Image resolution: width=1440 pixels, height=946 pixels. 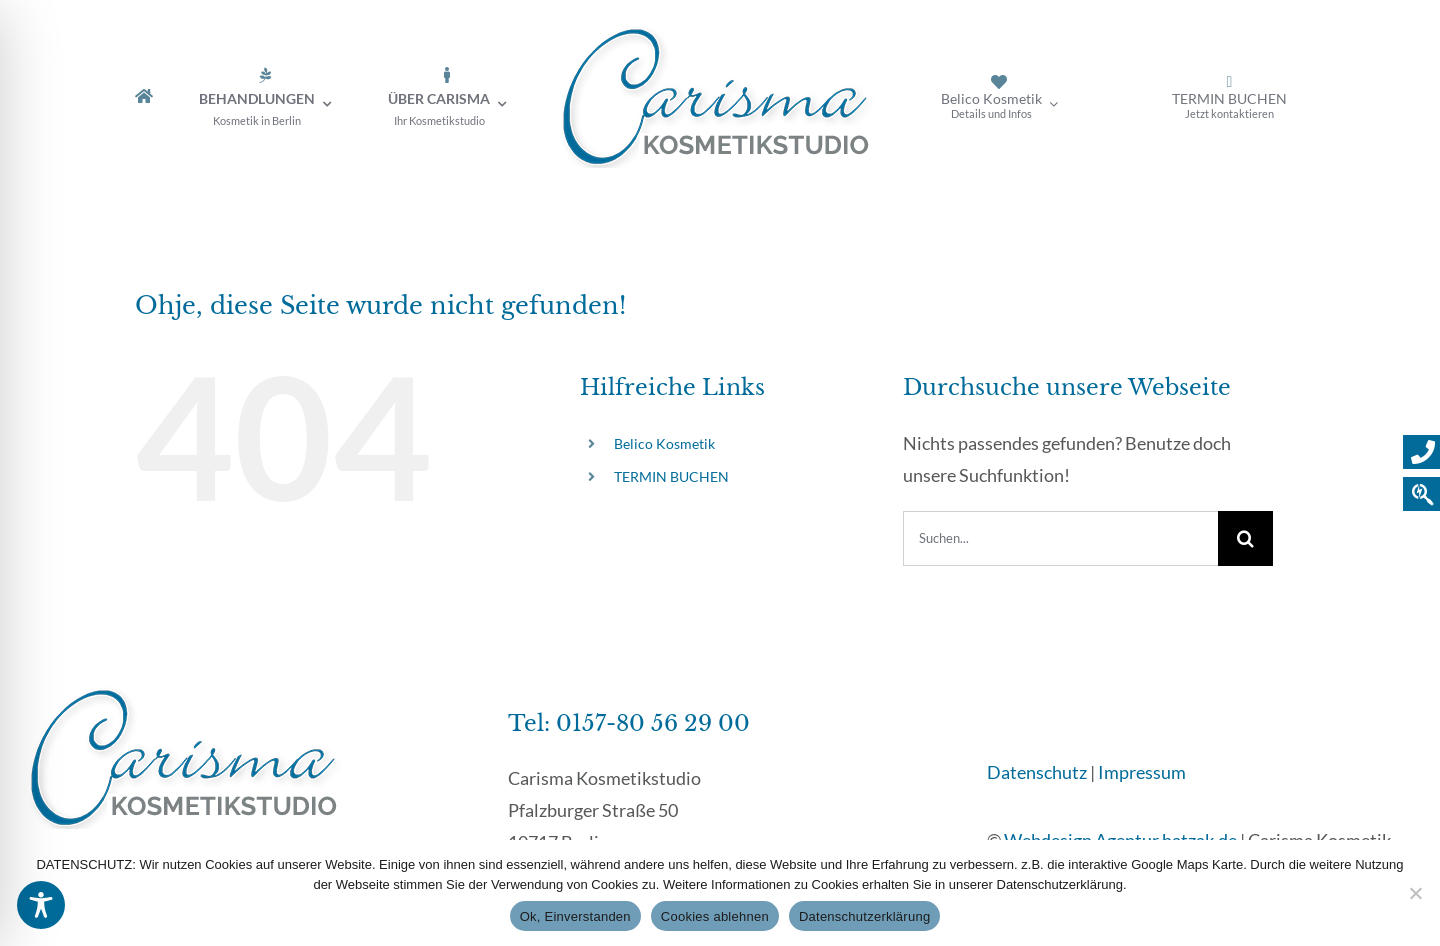 I want to click on Cookies ablehnen, so click(x=715, y=916).